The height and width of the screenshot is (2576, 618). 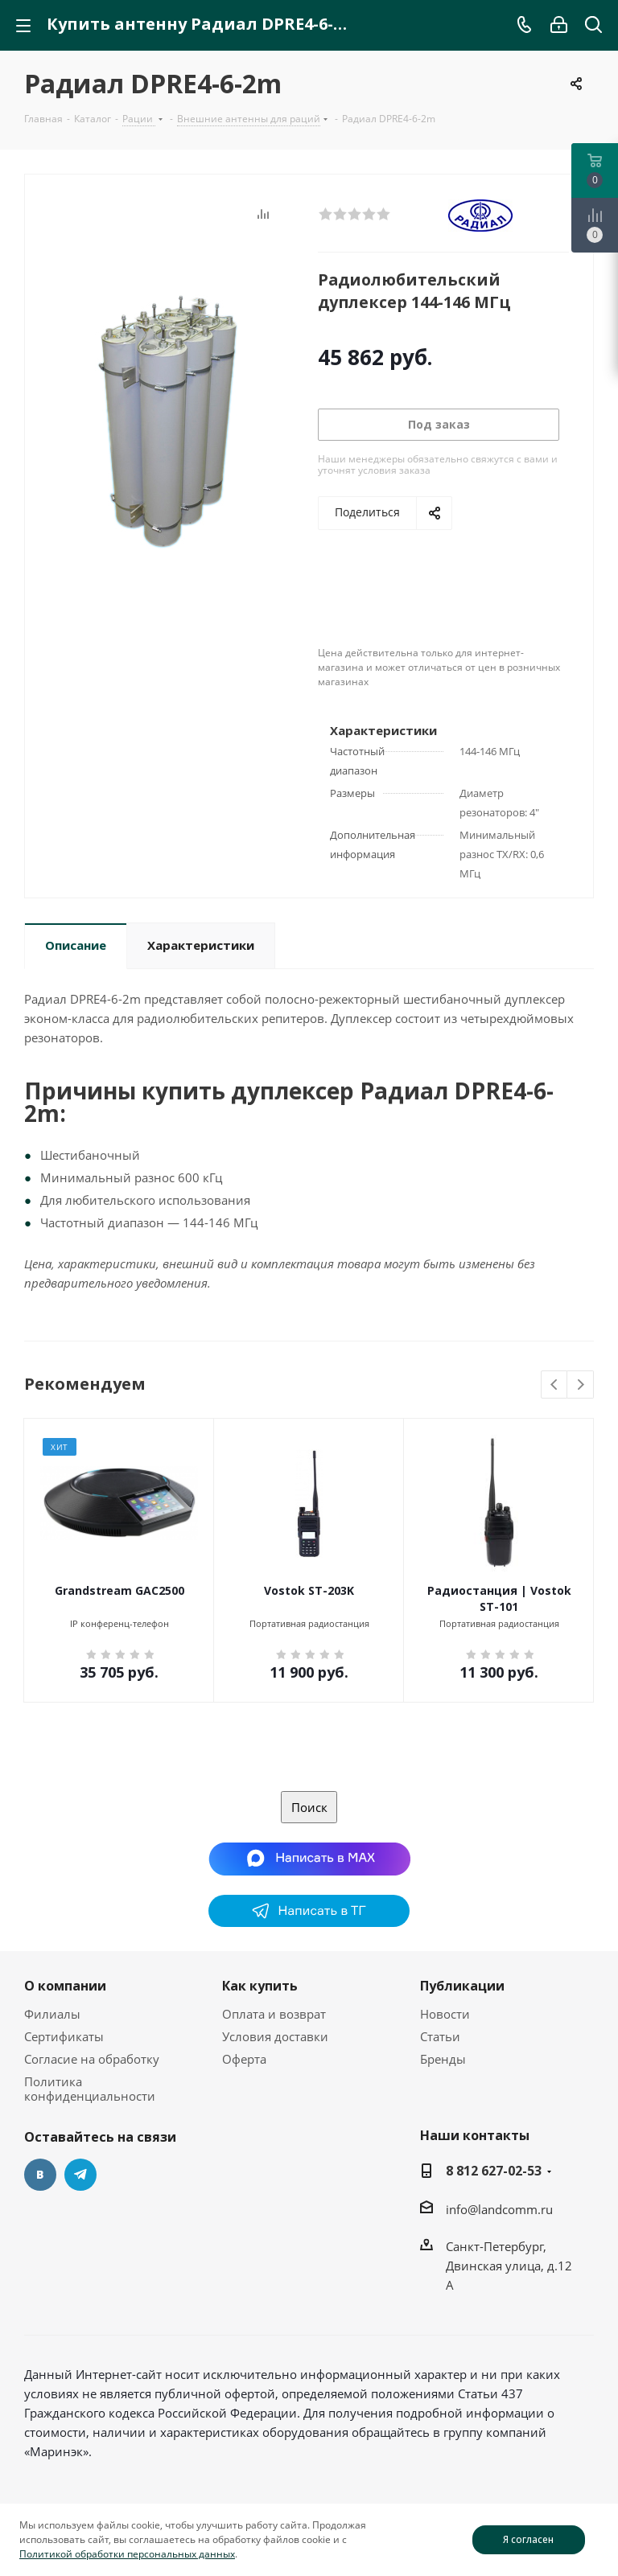 What do you see at coordinates (445, 2014) in the screenshot?
I see `Новости` at bounding box center [445, 2014].